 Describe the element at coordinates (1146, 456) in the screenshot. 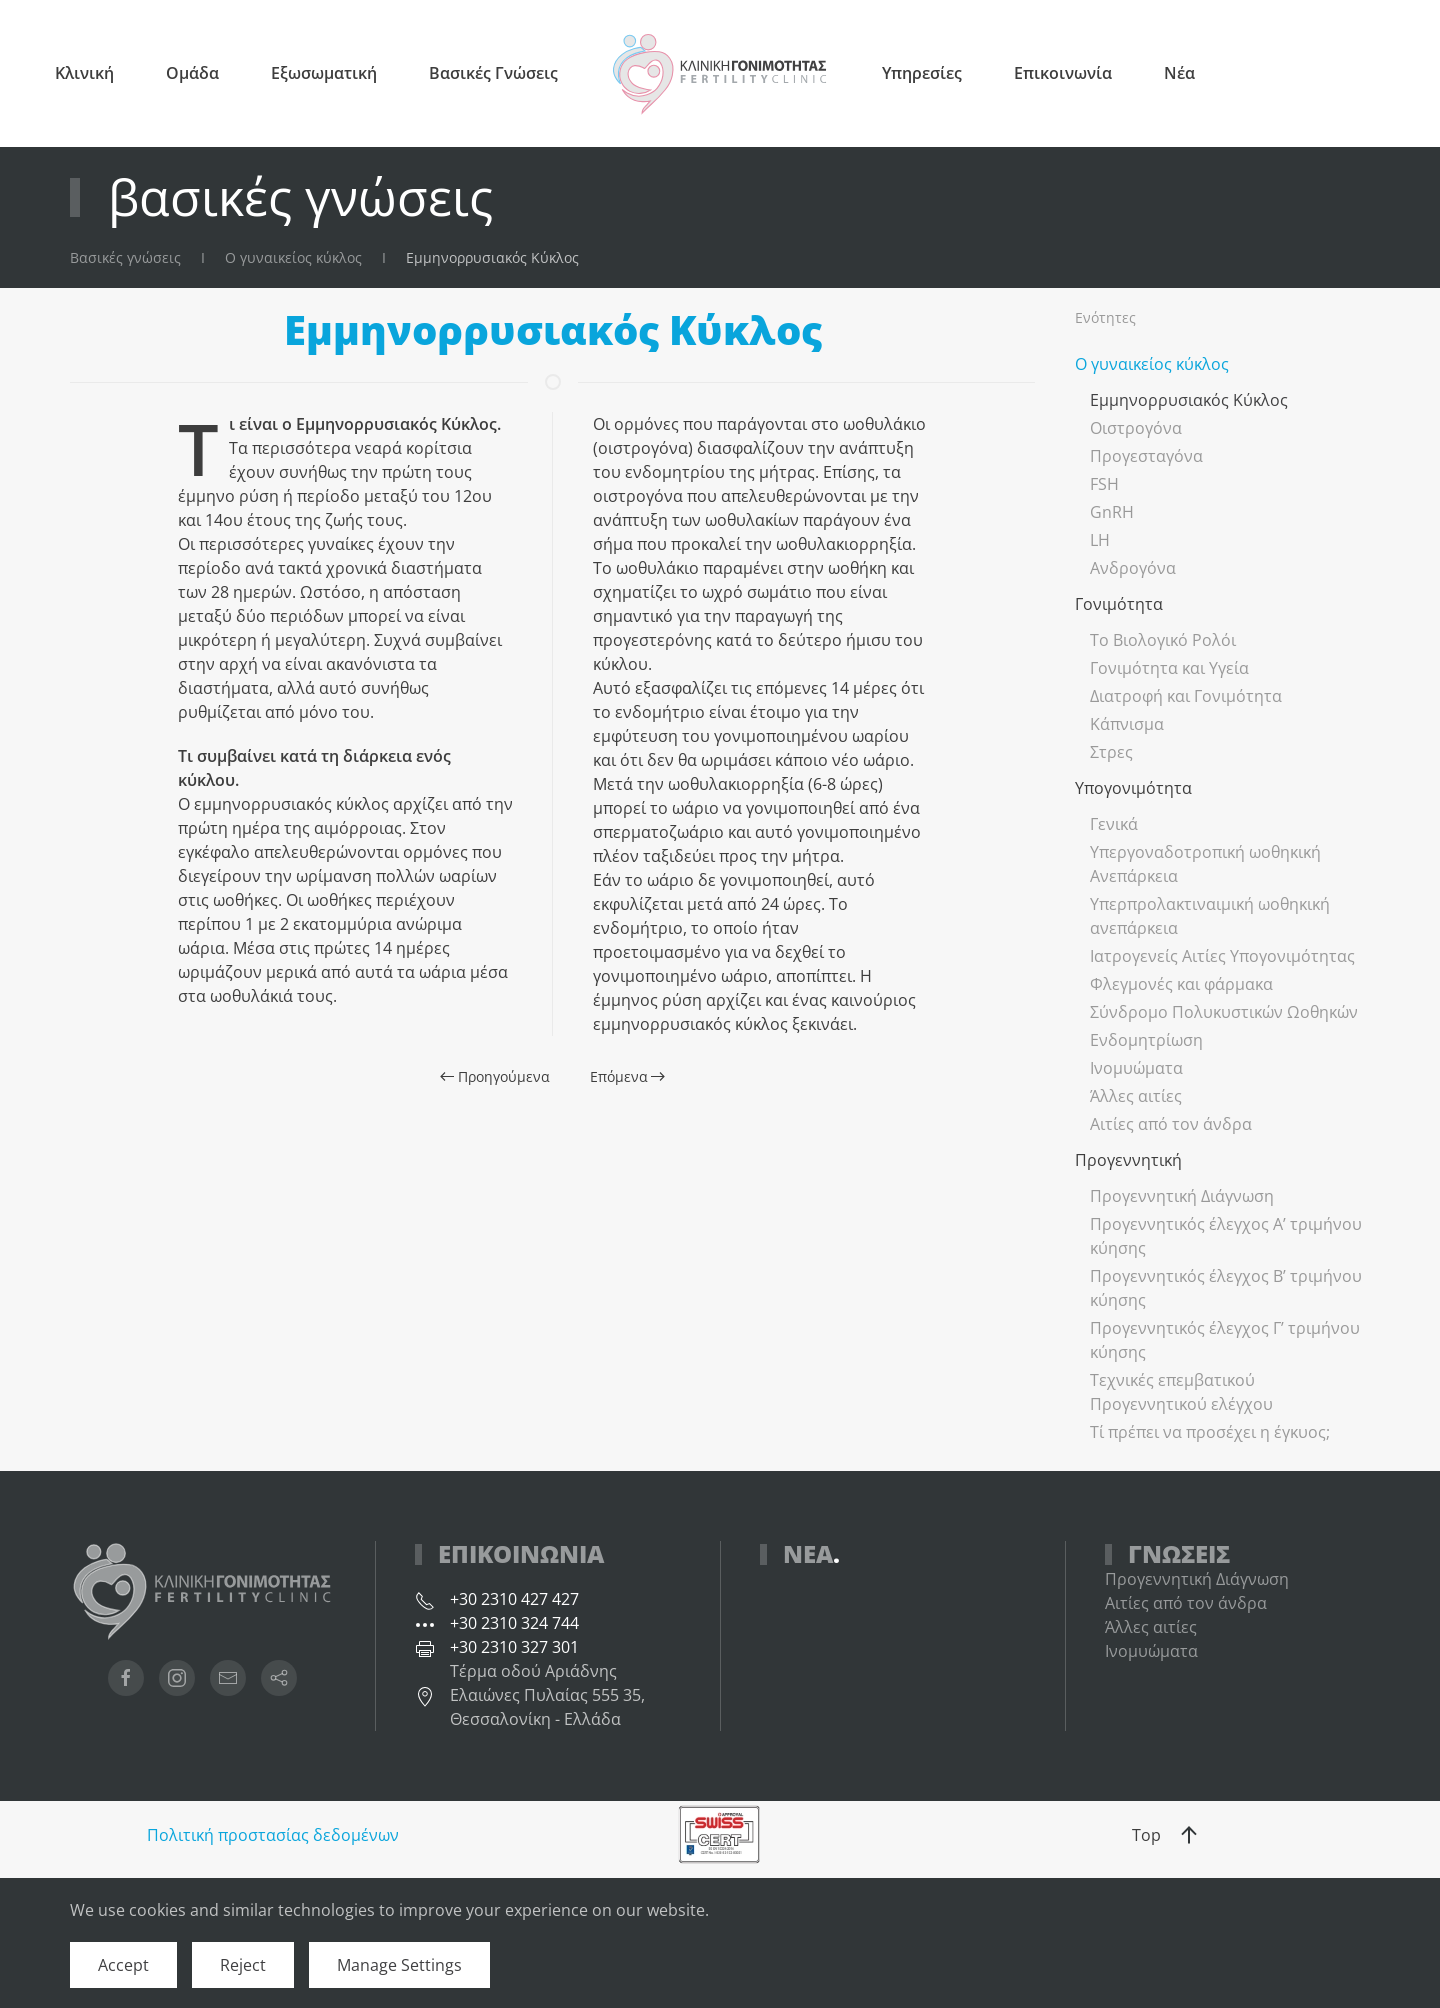

I see `Προγεσταγόνα` at that location.